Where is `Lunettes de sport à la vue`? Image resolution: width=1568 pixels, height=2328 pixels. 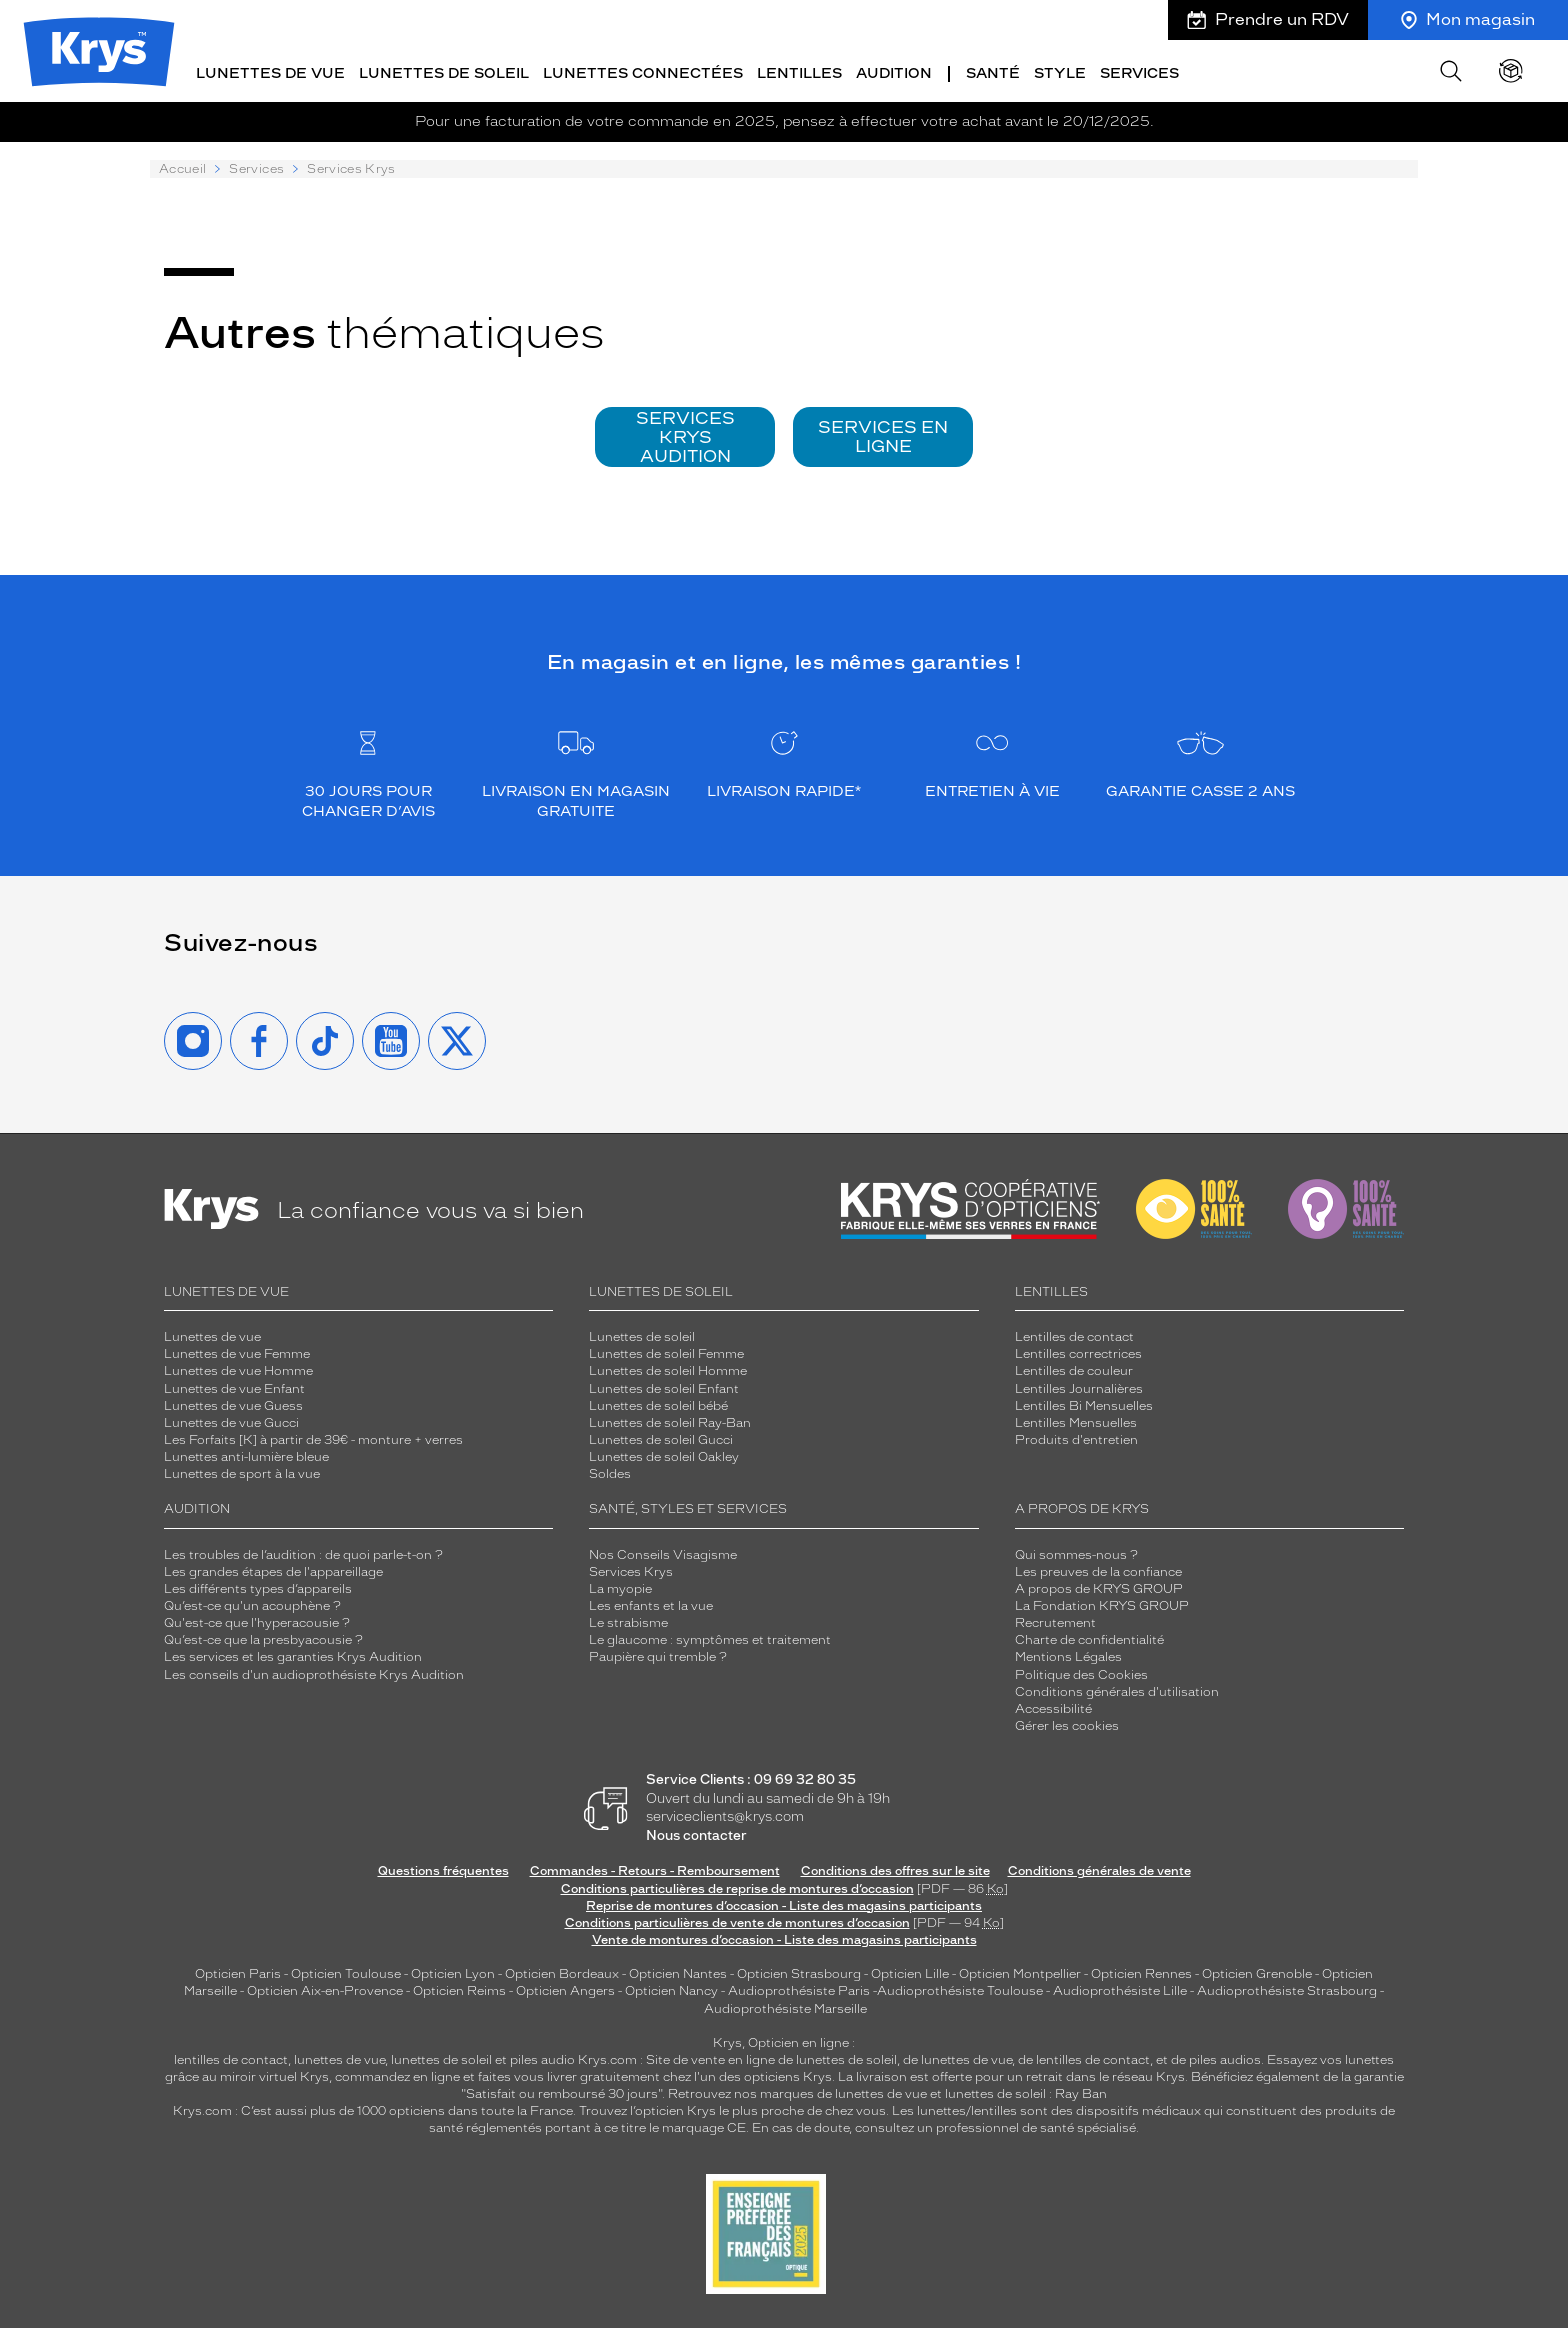 Lunettes de sport à la vue is located at coordinates (242, 1473).